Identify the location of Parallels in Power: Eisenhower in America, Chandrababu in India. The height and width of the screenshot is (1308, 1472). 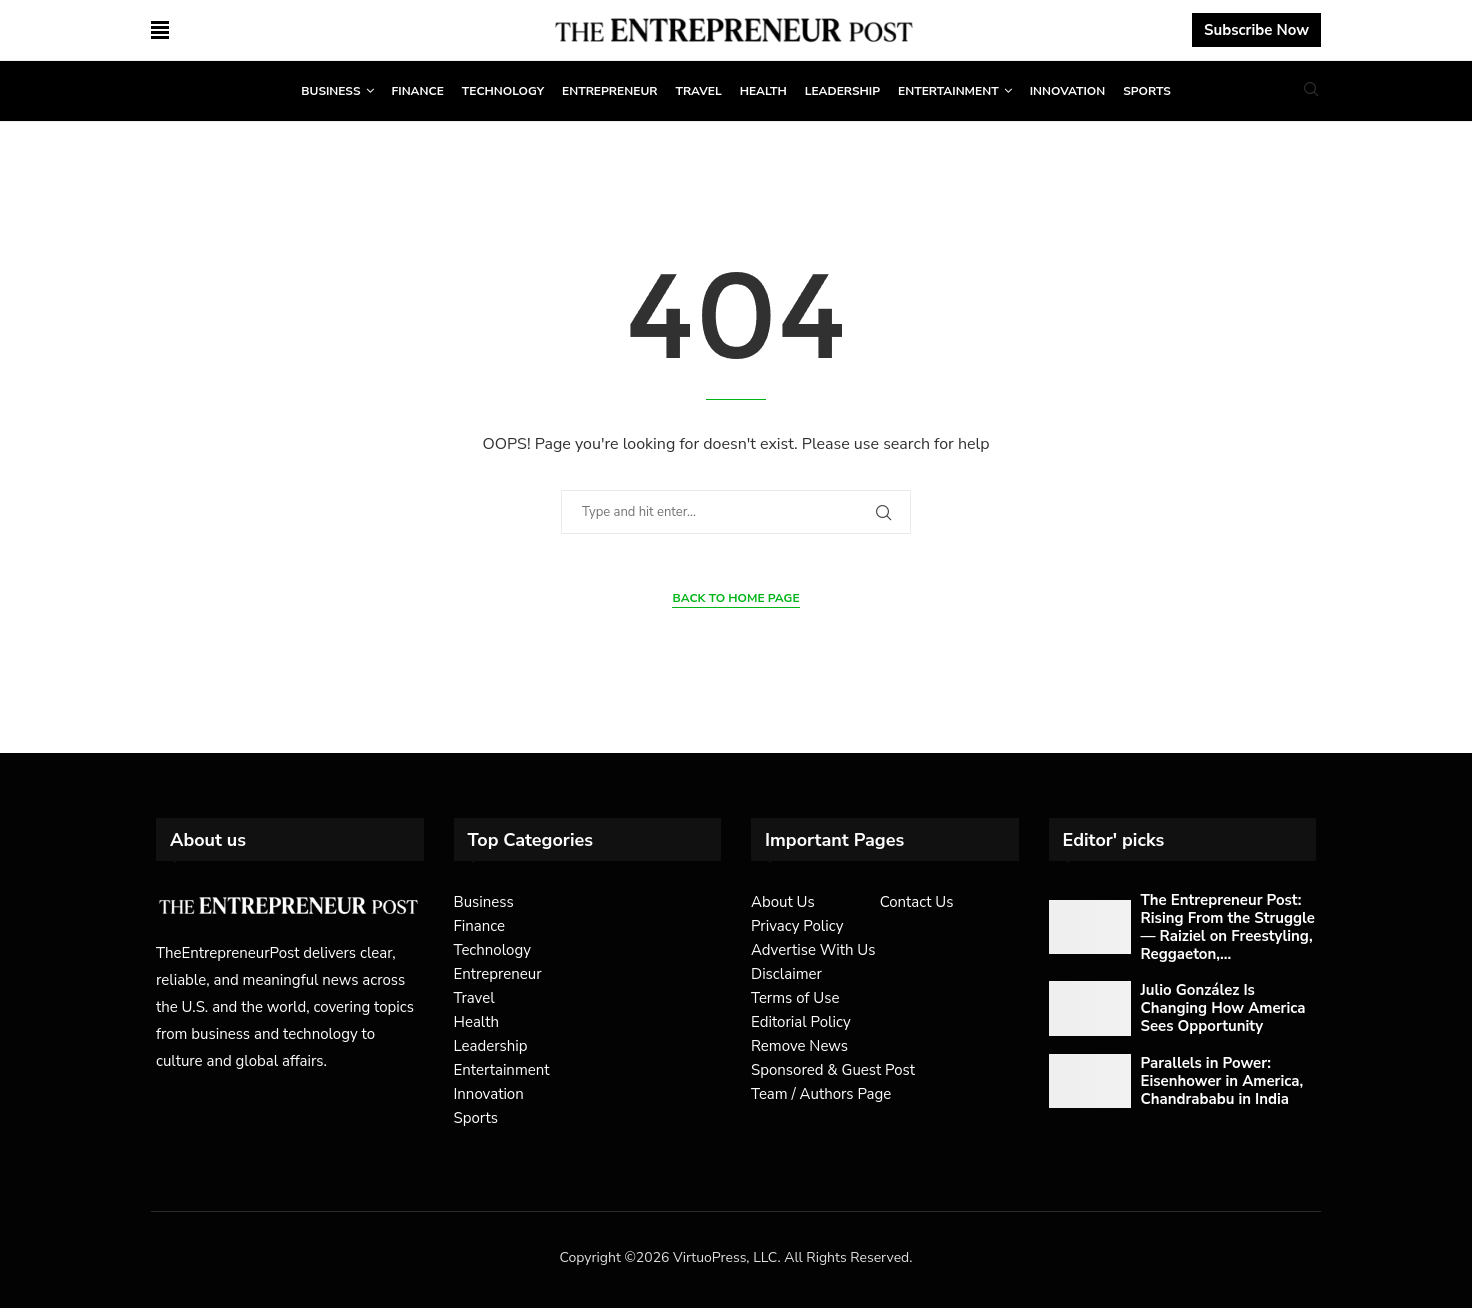
(1222, 1081).